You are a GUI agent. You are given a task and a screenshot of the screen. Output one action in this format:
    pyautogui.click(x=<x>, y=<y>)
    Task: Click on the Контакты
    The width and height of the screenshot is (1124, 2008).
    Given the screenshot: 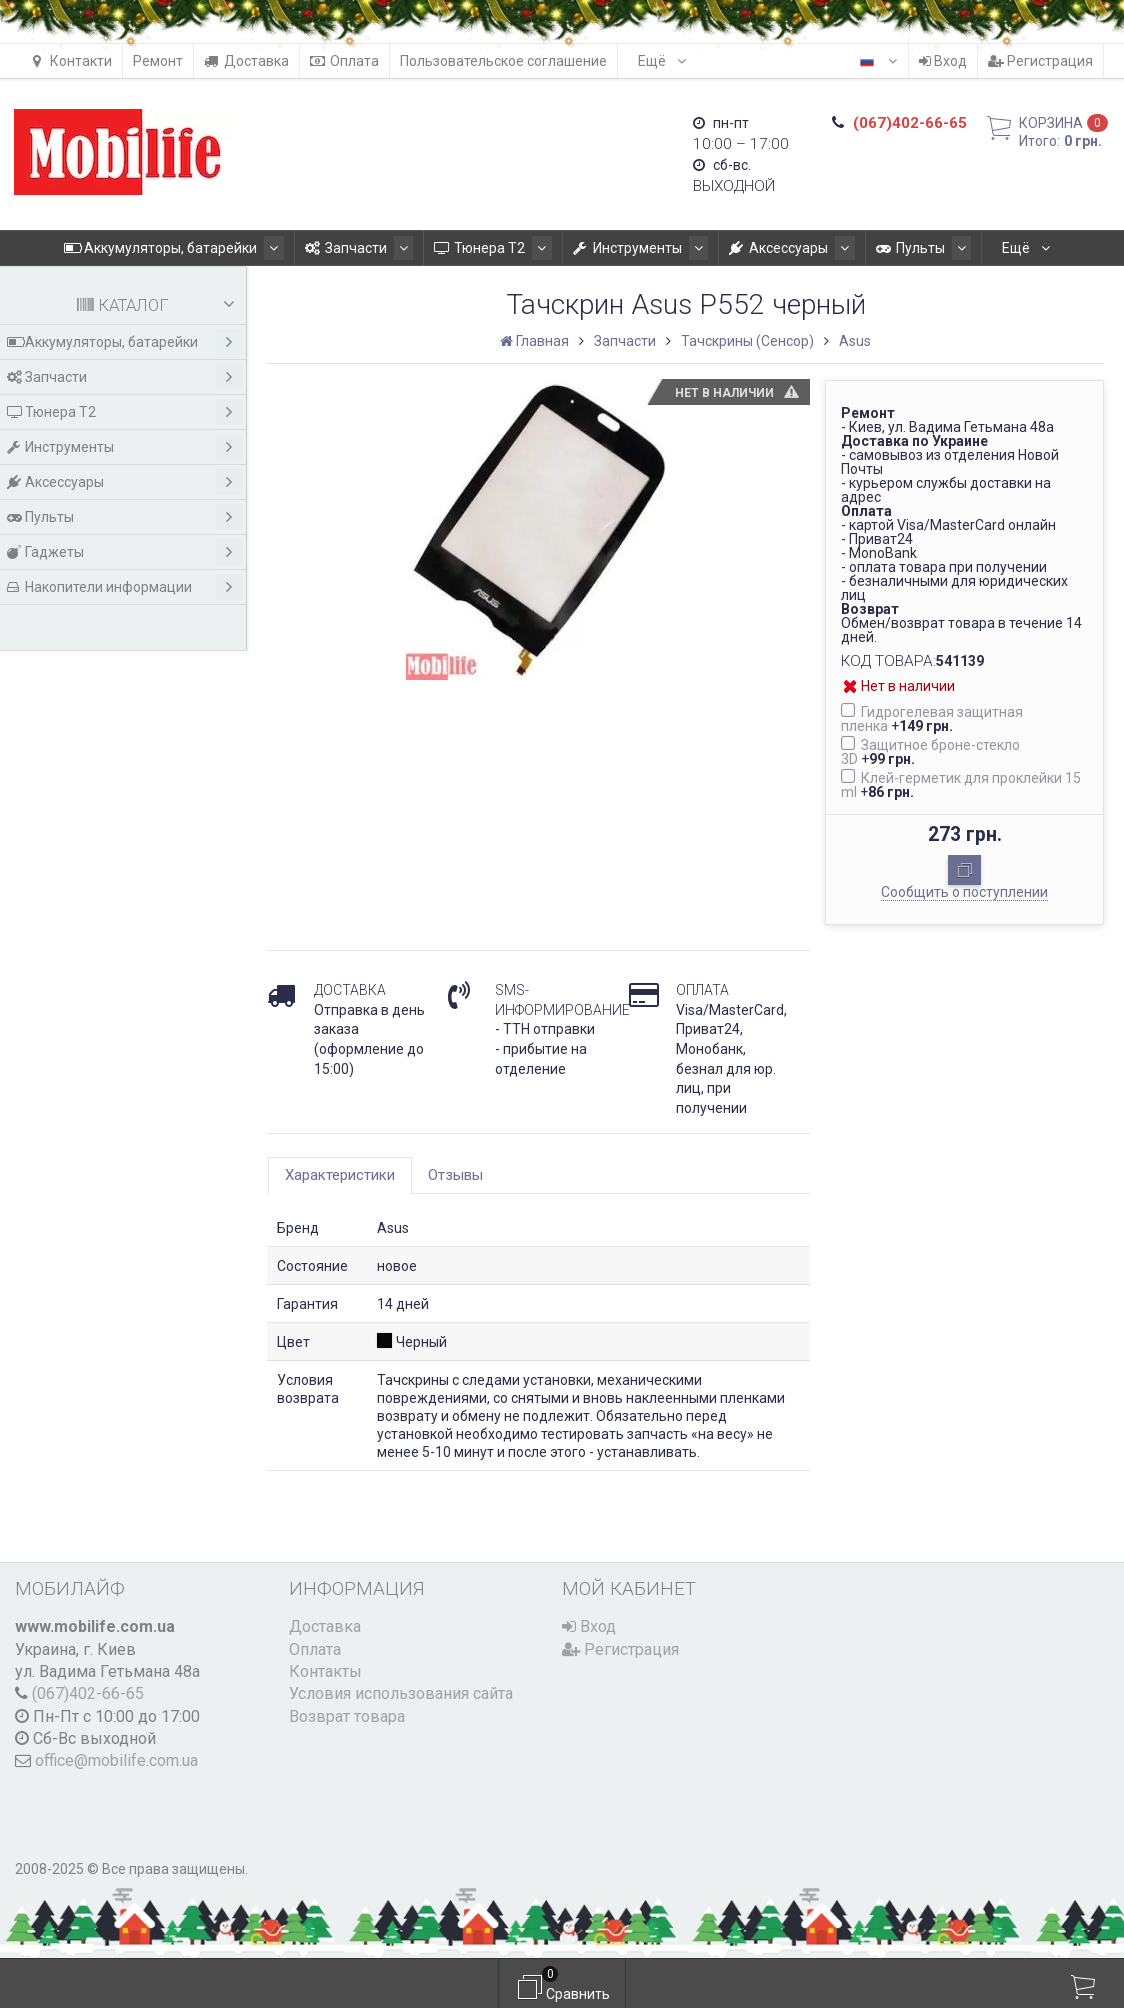 What is the action you would take?
    pyautogui.click(x=325, y=1671)
    